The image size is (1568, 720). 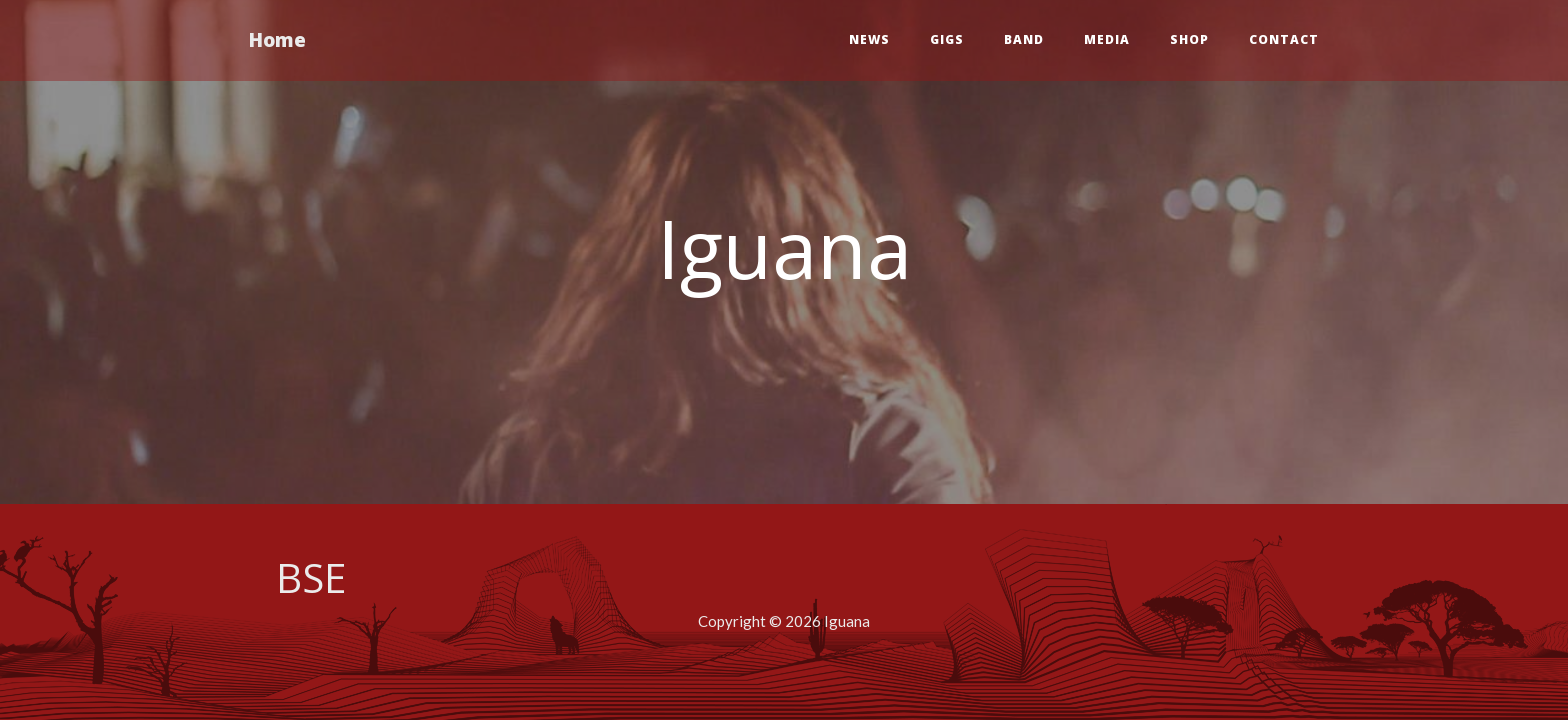 What do you see at coordinates (1284, 39) in the screenshot?
I see `Contact` at bounding box center [1284, 39].